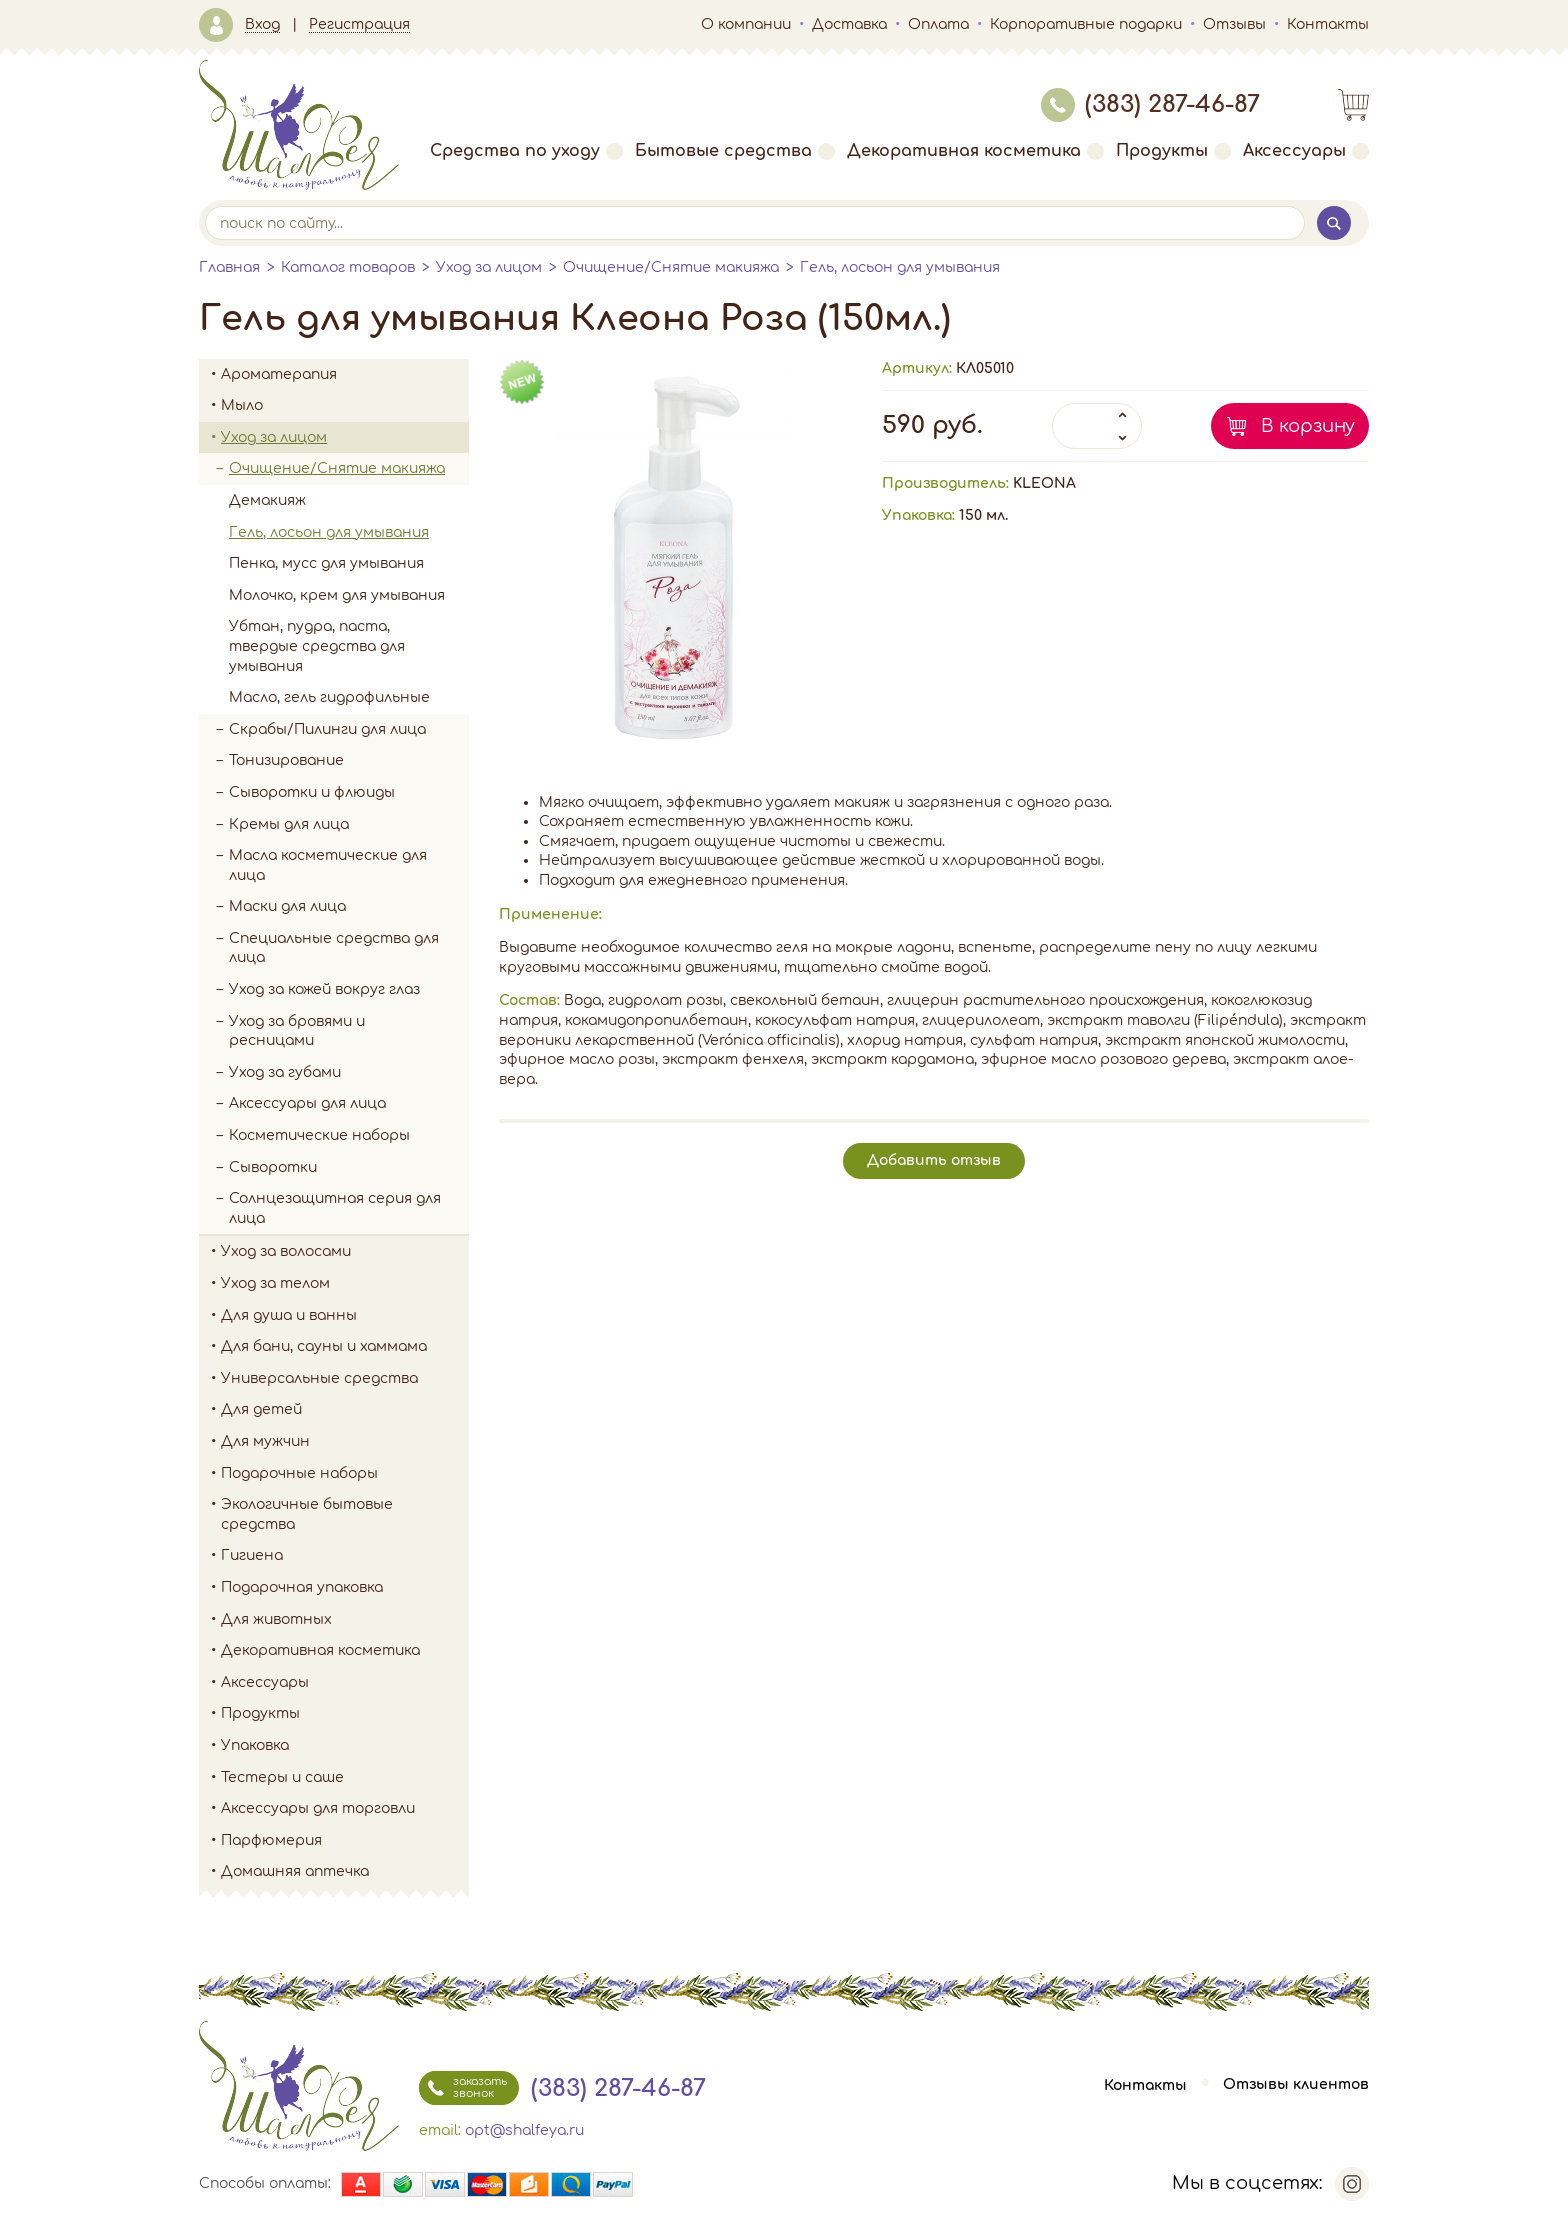  I want to click on Средства по уходу, so click(526, 151).